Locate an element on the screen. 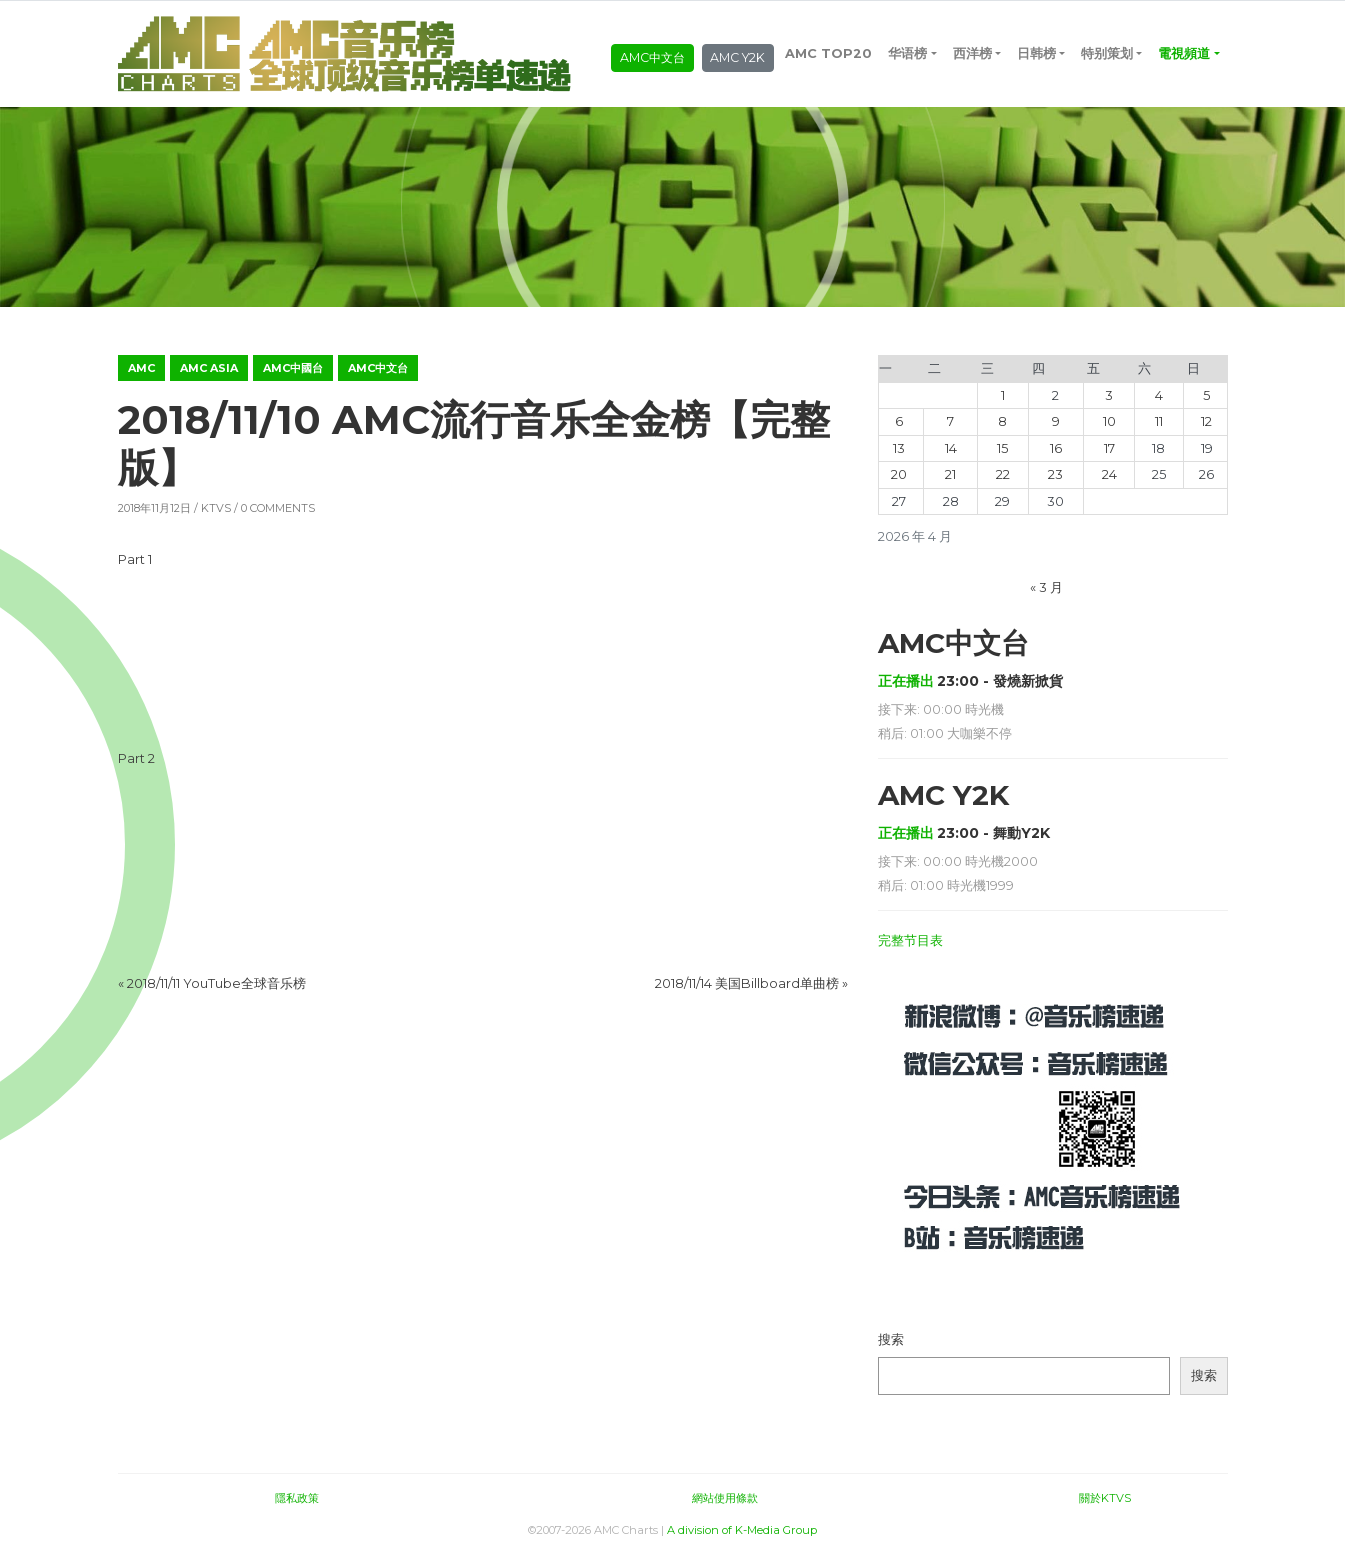 Image resolution: width=1345 pixels, height=1568 pixels. 2018/11/14 美国Billboard单曲榜 is located at coordinates (747, 995).